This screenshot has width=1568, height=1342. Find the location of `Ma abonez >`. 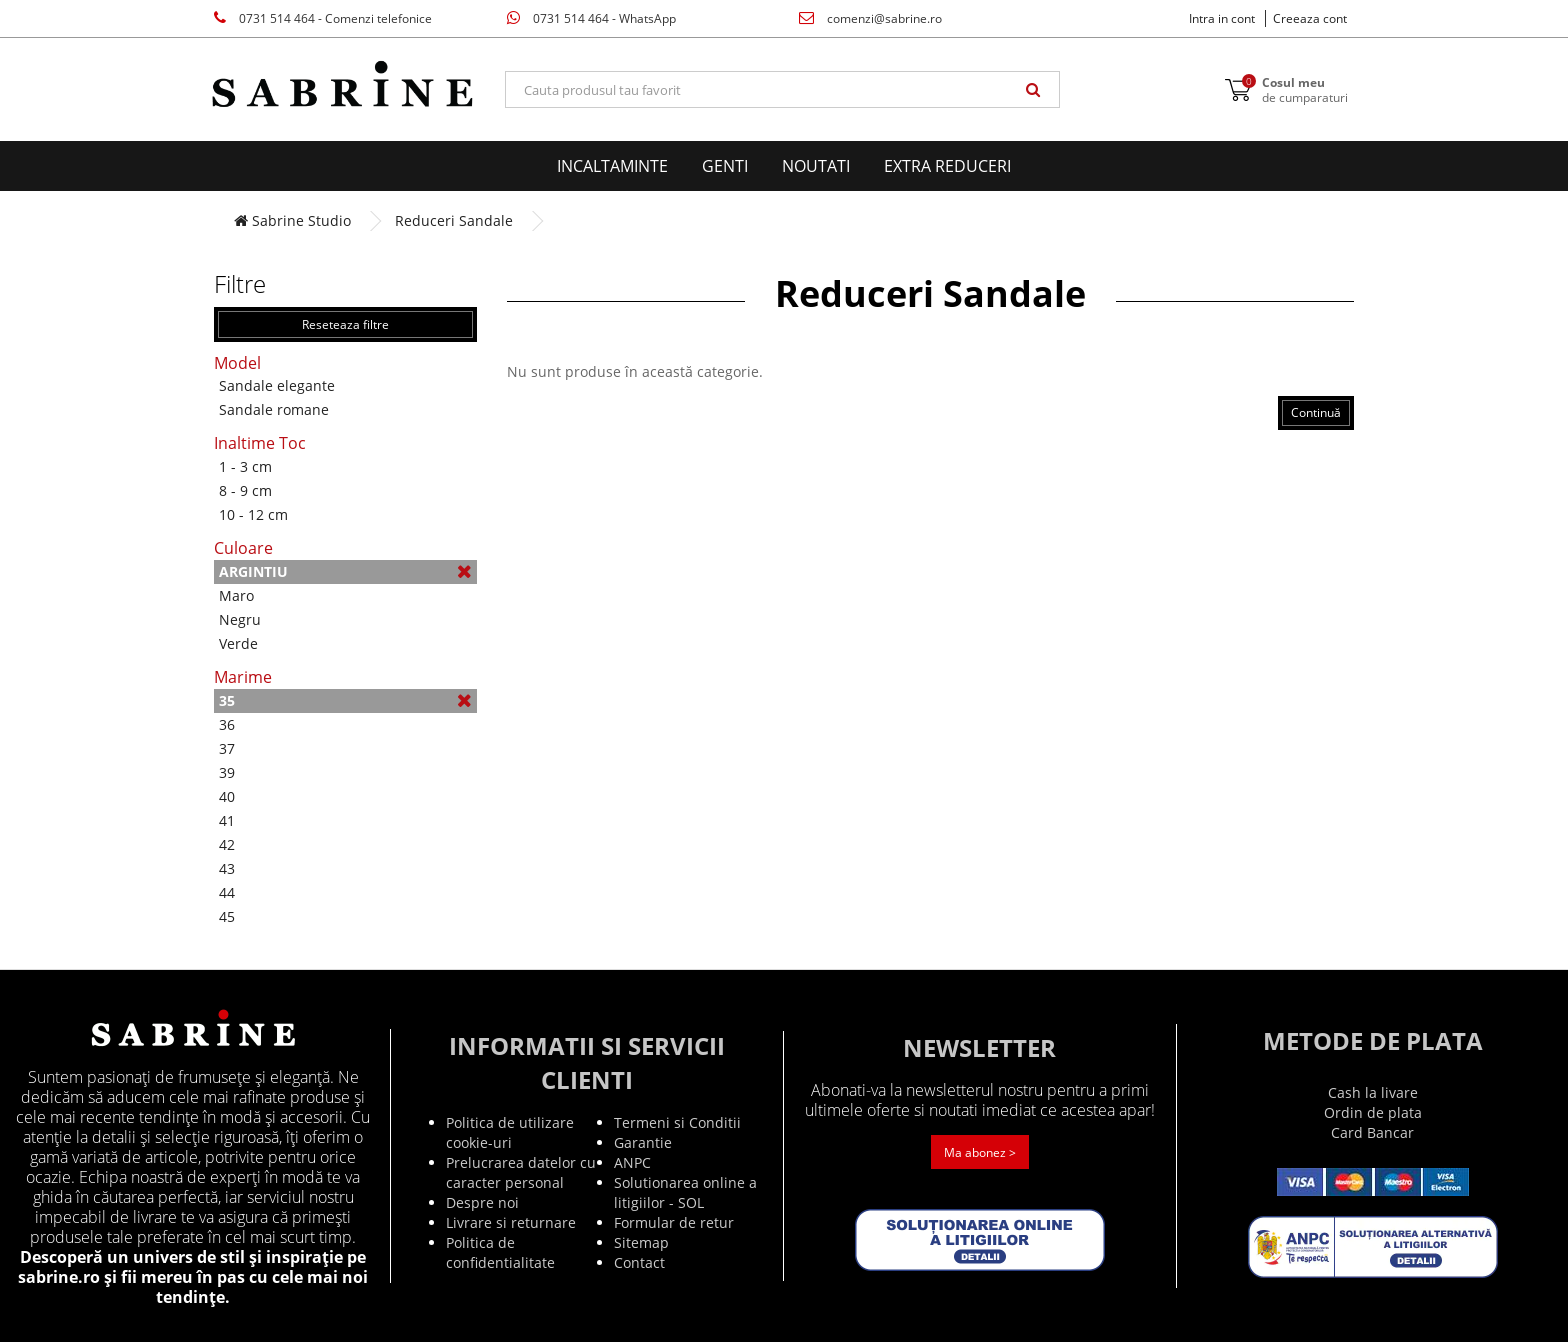

Ma abonez > is located at coordinates (980, 1152).